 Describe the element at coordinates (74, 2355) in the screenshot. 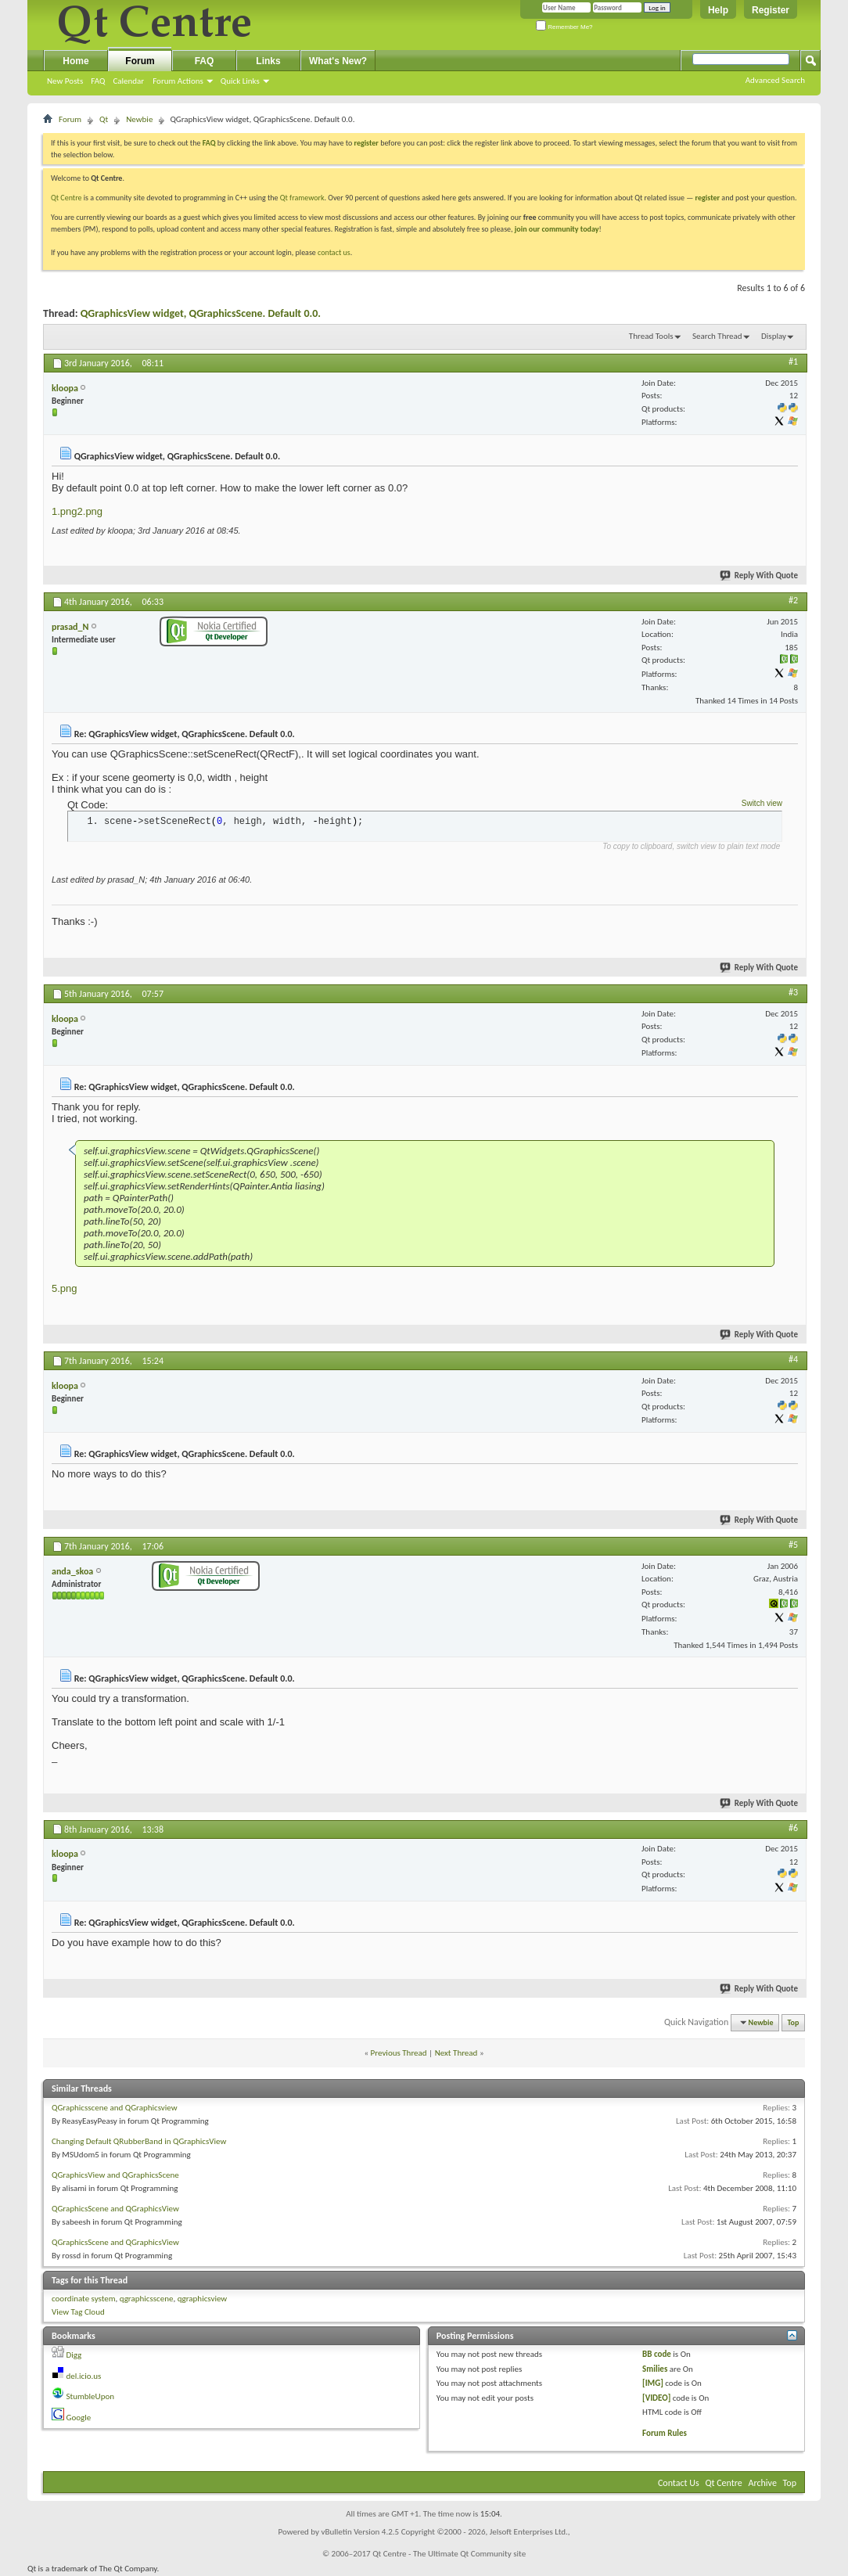

I see `Digg` at that location.